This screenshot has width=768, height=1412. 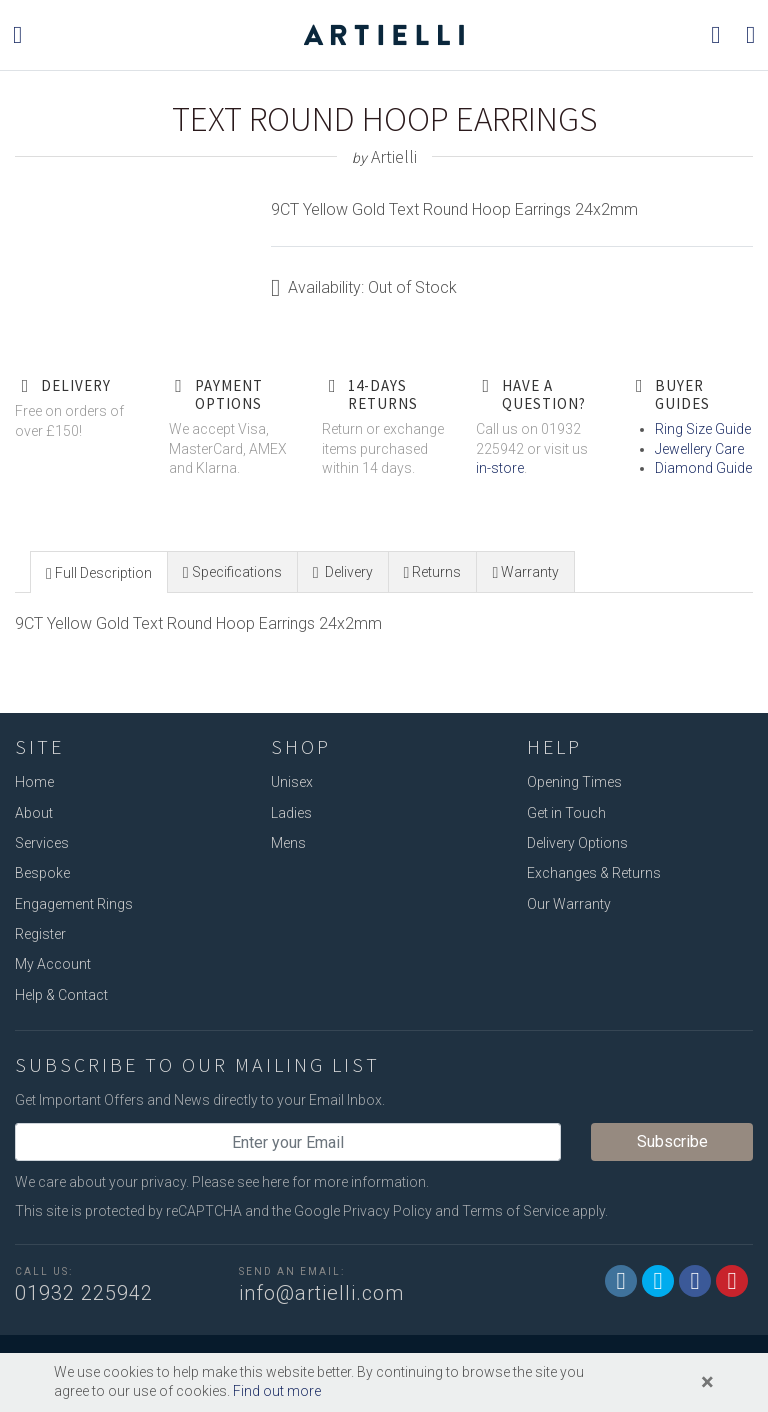 What do you see at coordinates (34, 782) in the screenshot?
I see `Home` at bounding box center [34, 782].